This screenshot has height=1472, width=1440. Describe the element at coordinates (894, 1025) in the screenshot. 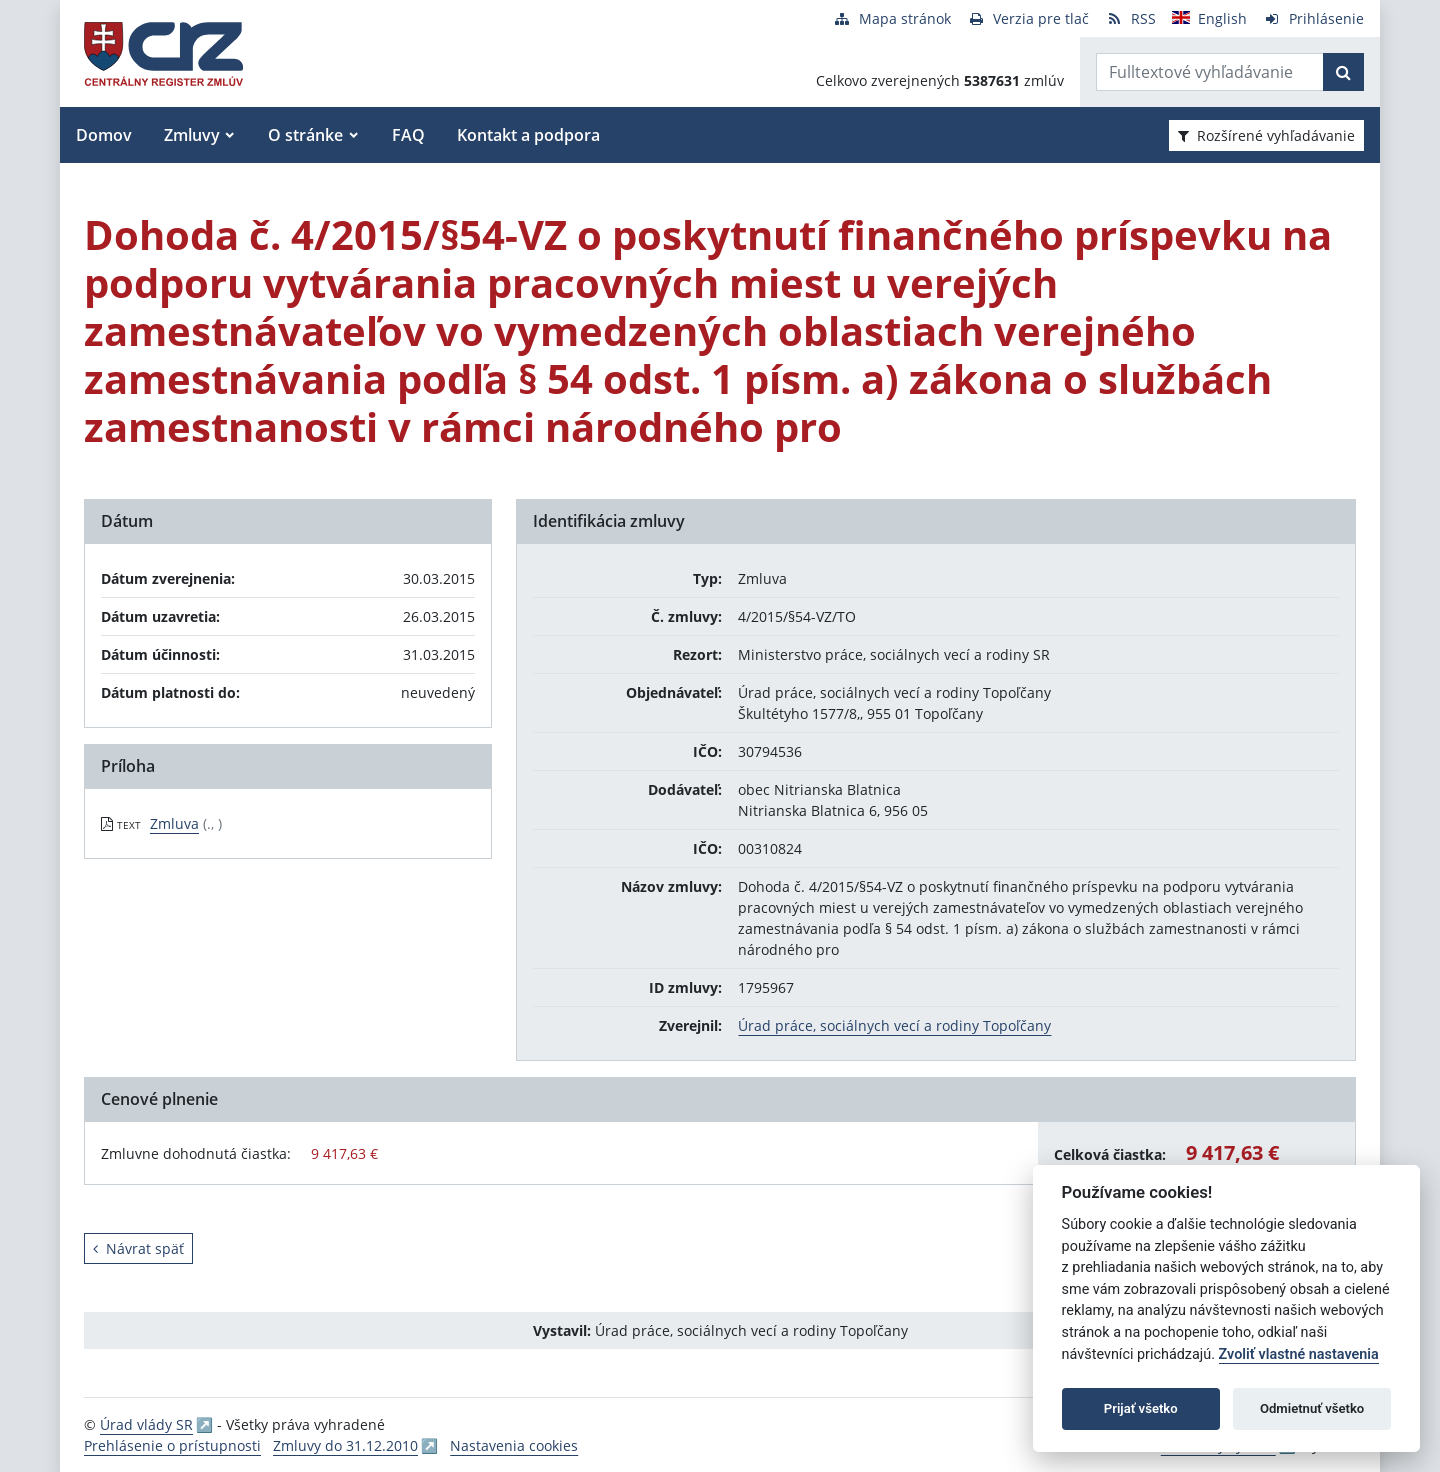

I see `Úrad práce, sociálnych vecí a rodiny Topoľčany` at that location.